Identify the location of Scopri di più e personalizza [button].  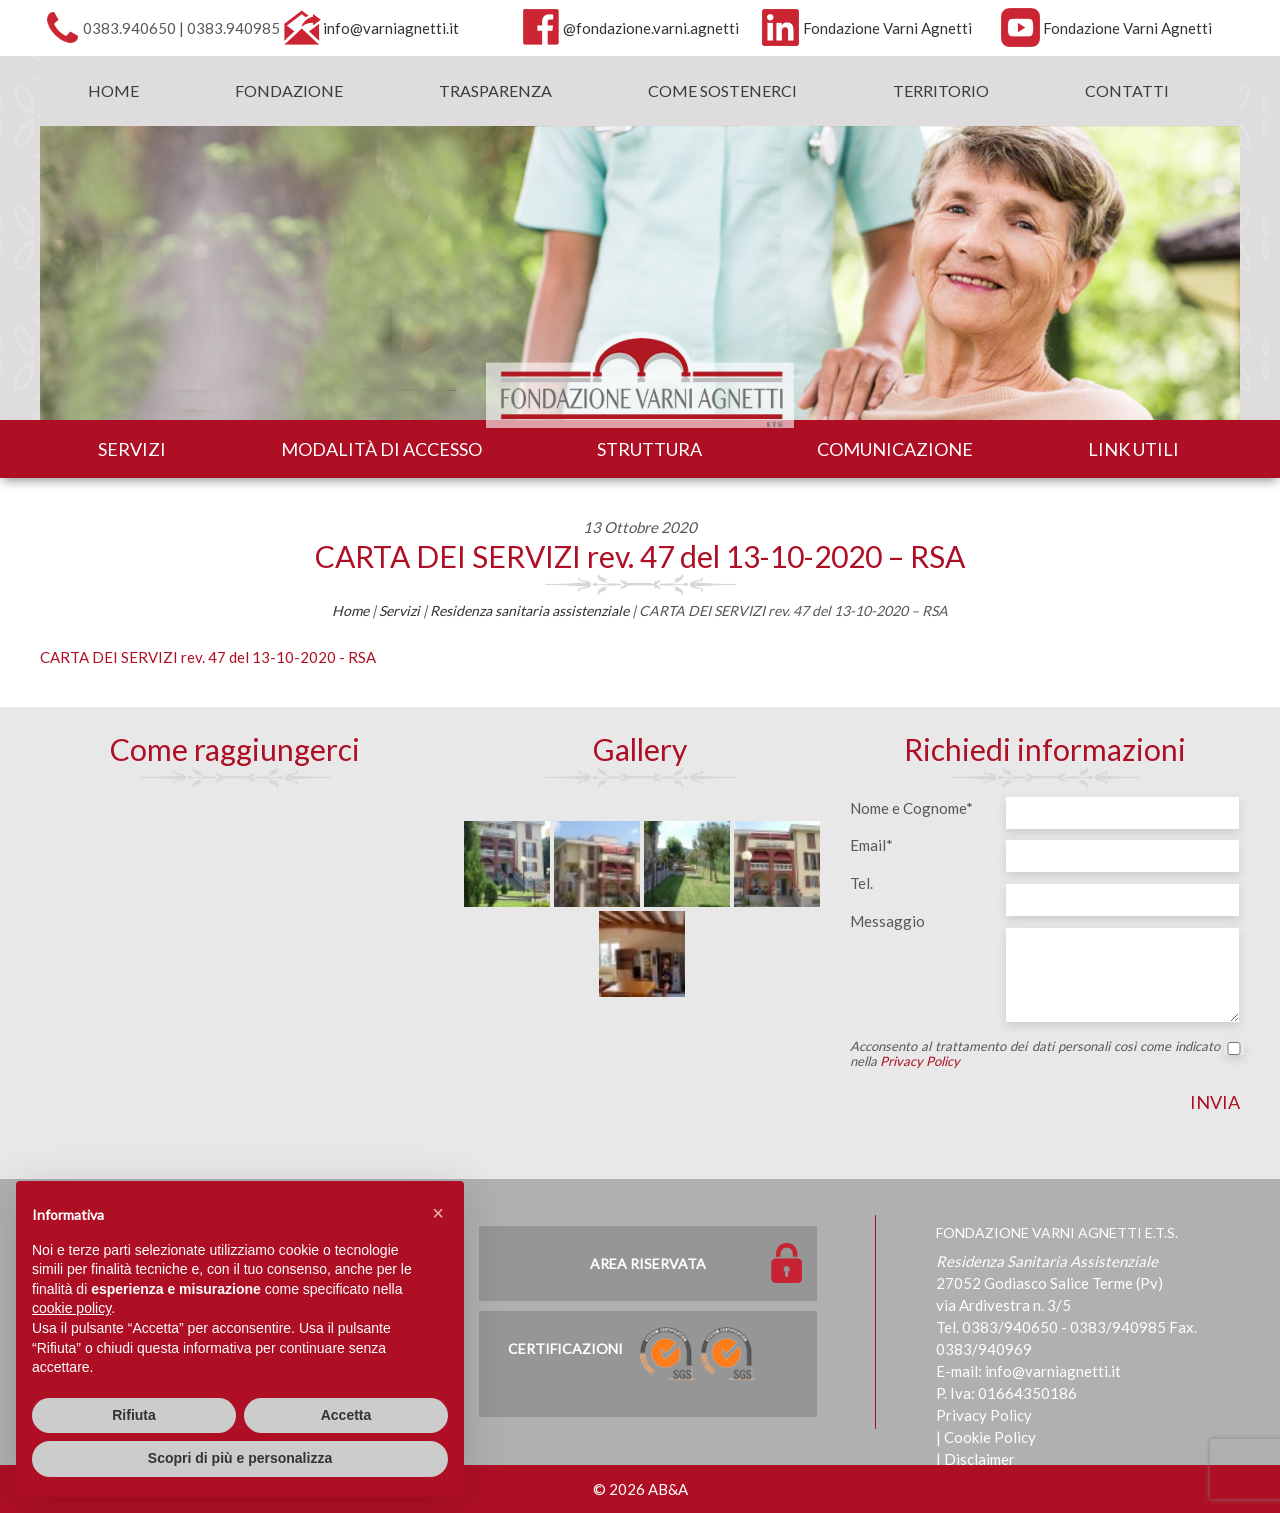
(240, 1458).